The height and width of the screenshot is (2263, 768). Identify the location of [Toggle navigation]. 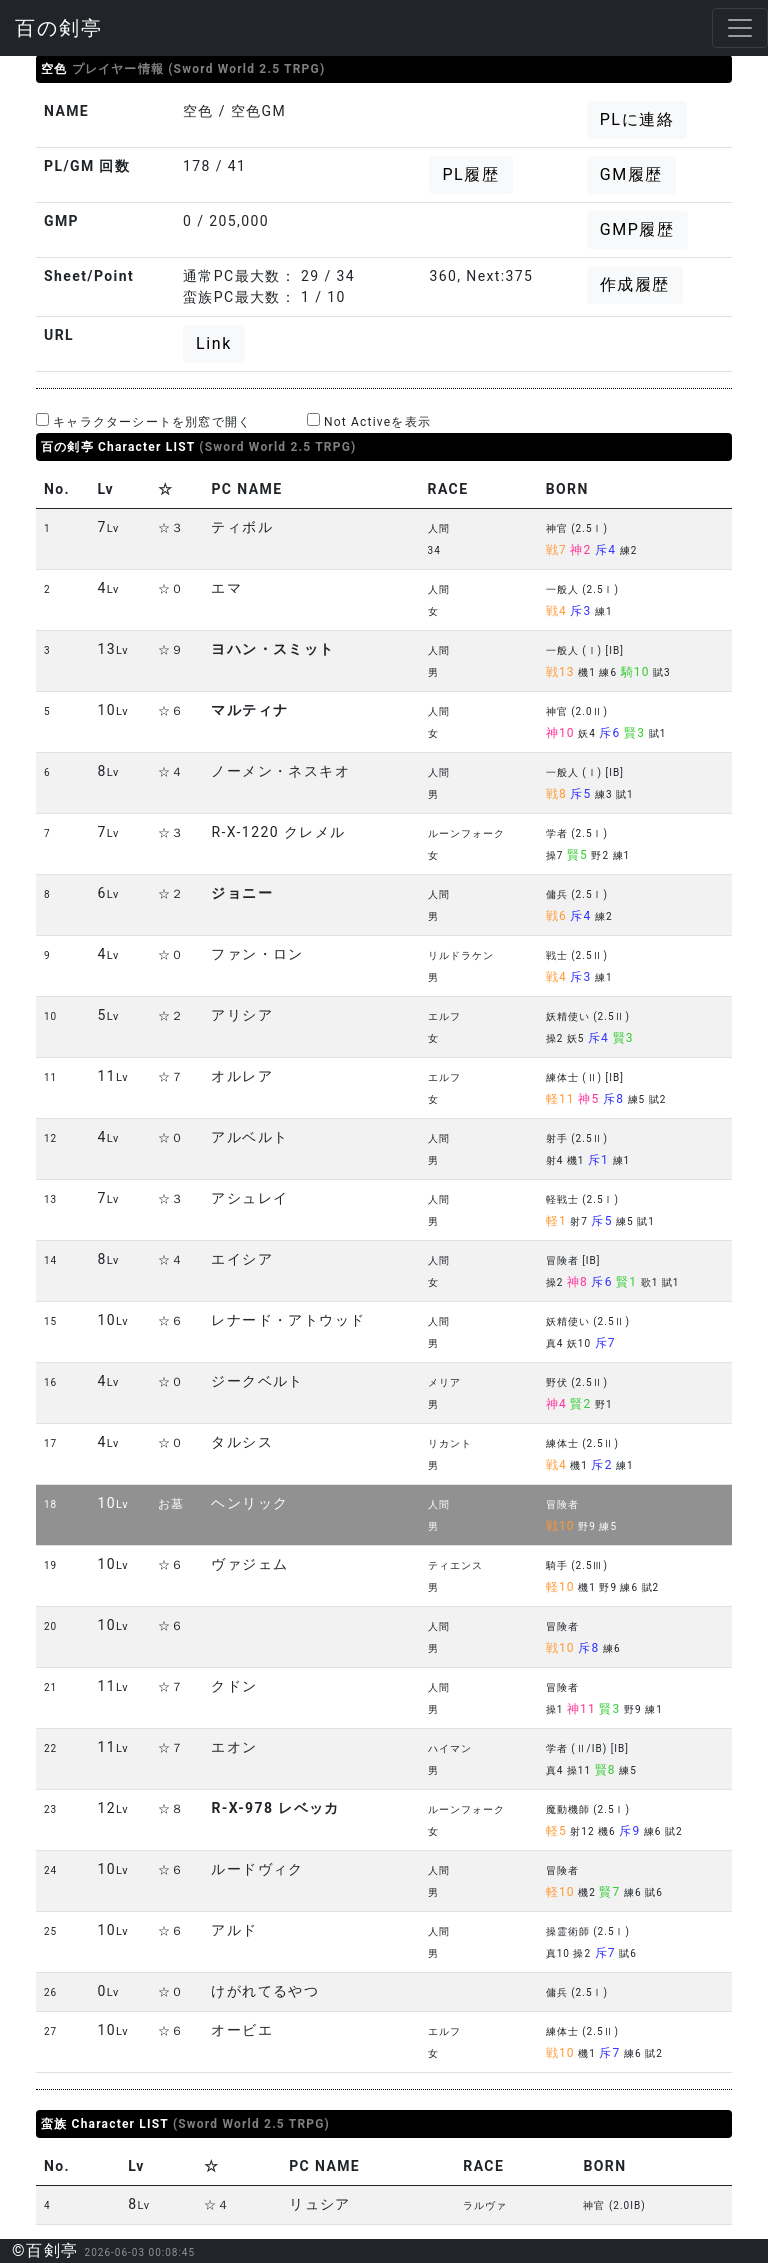
(740, 28).